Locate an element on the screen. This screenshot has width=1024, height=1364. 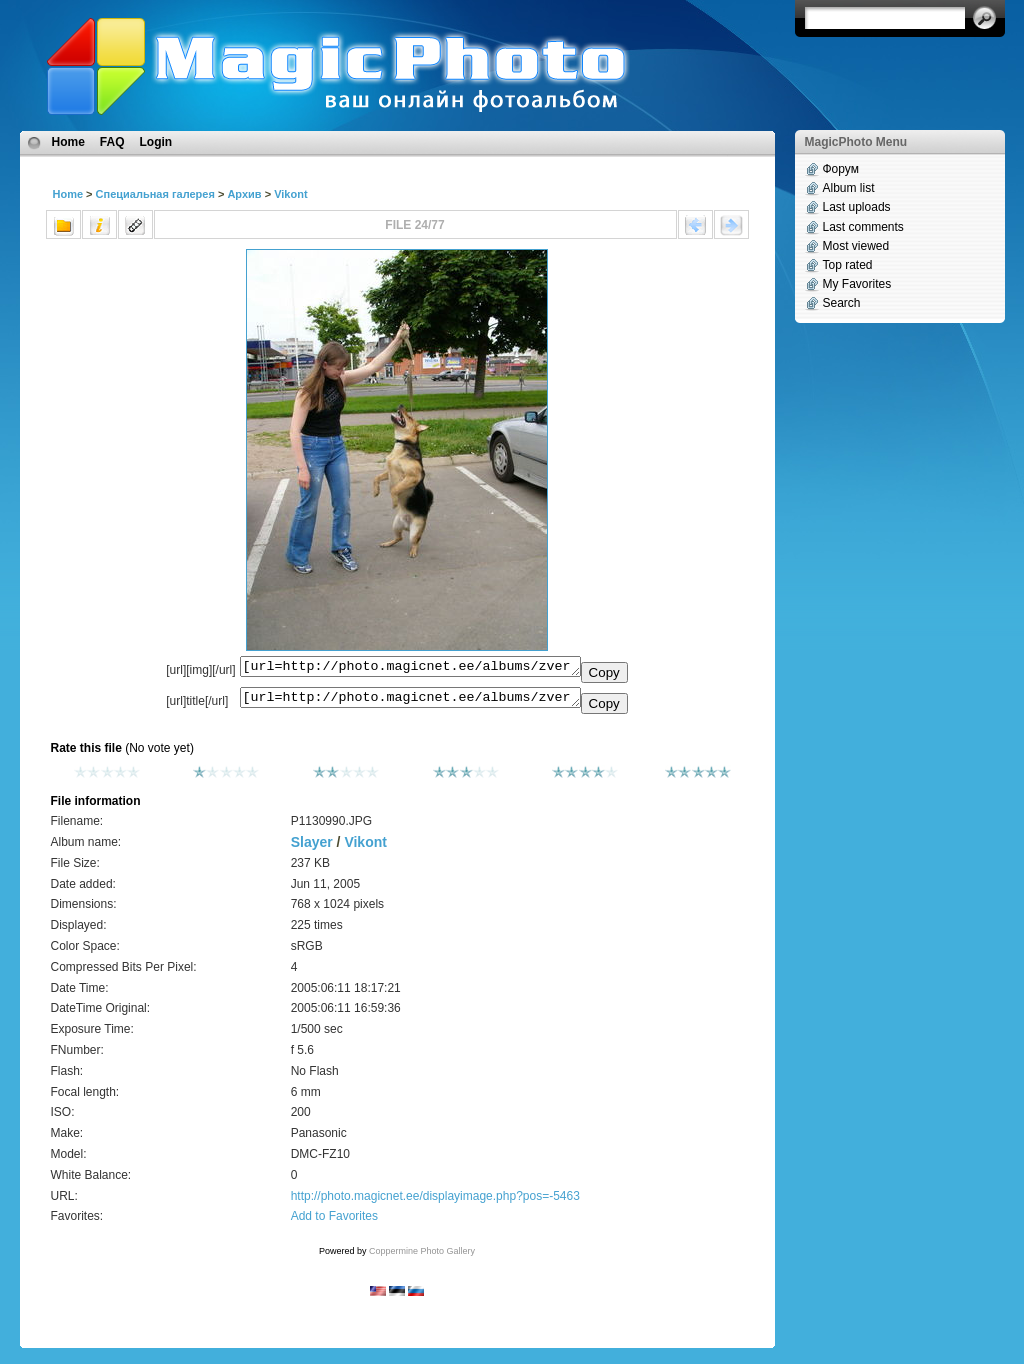
Last uploads is located at coordinates (857, 207).